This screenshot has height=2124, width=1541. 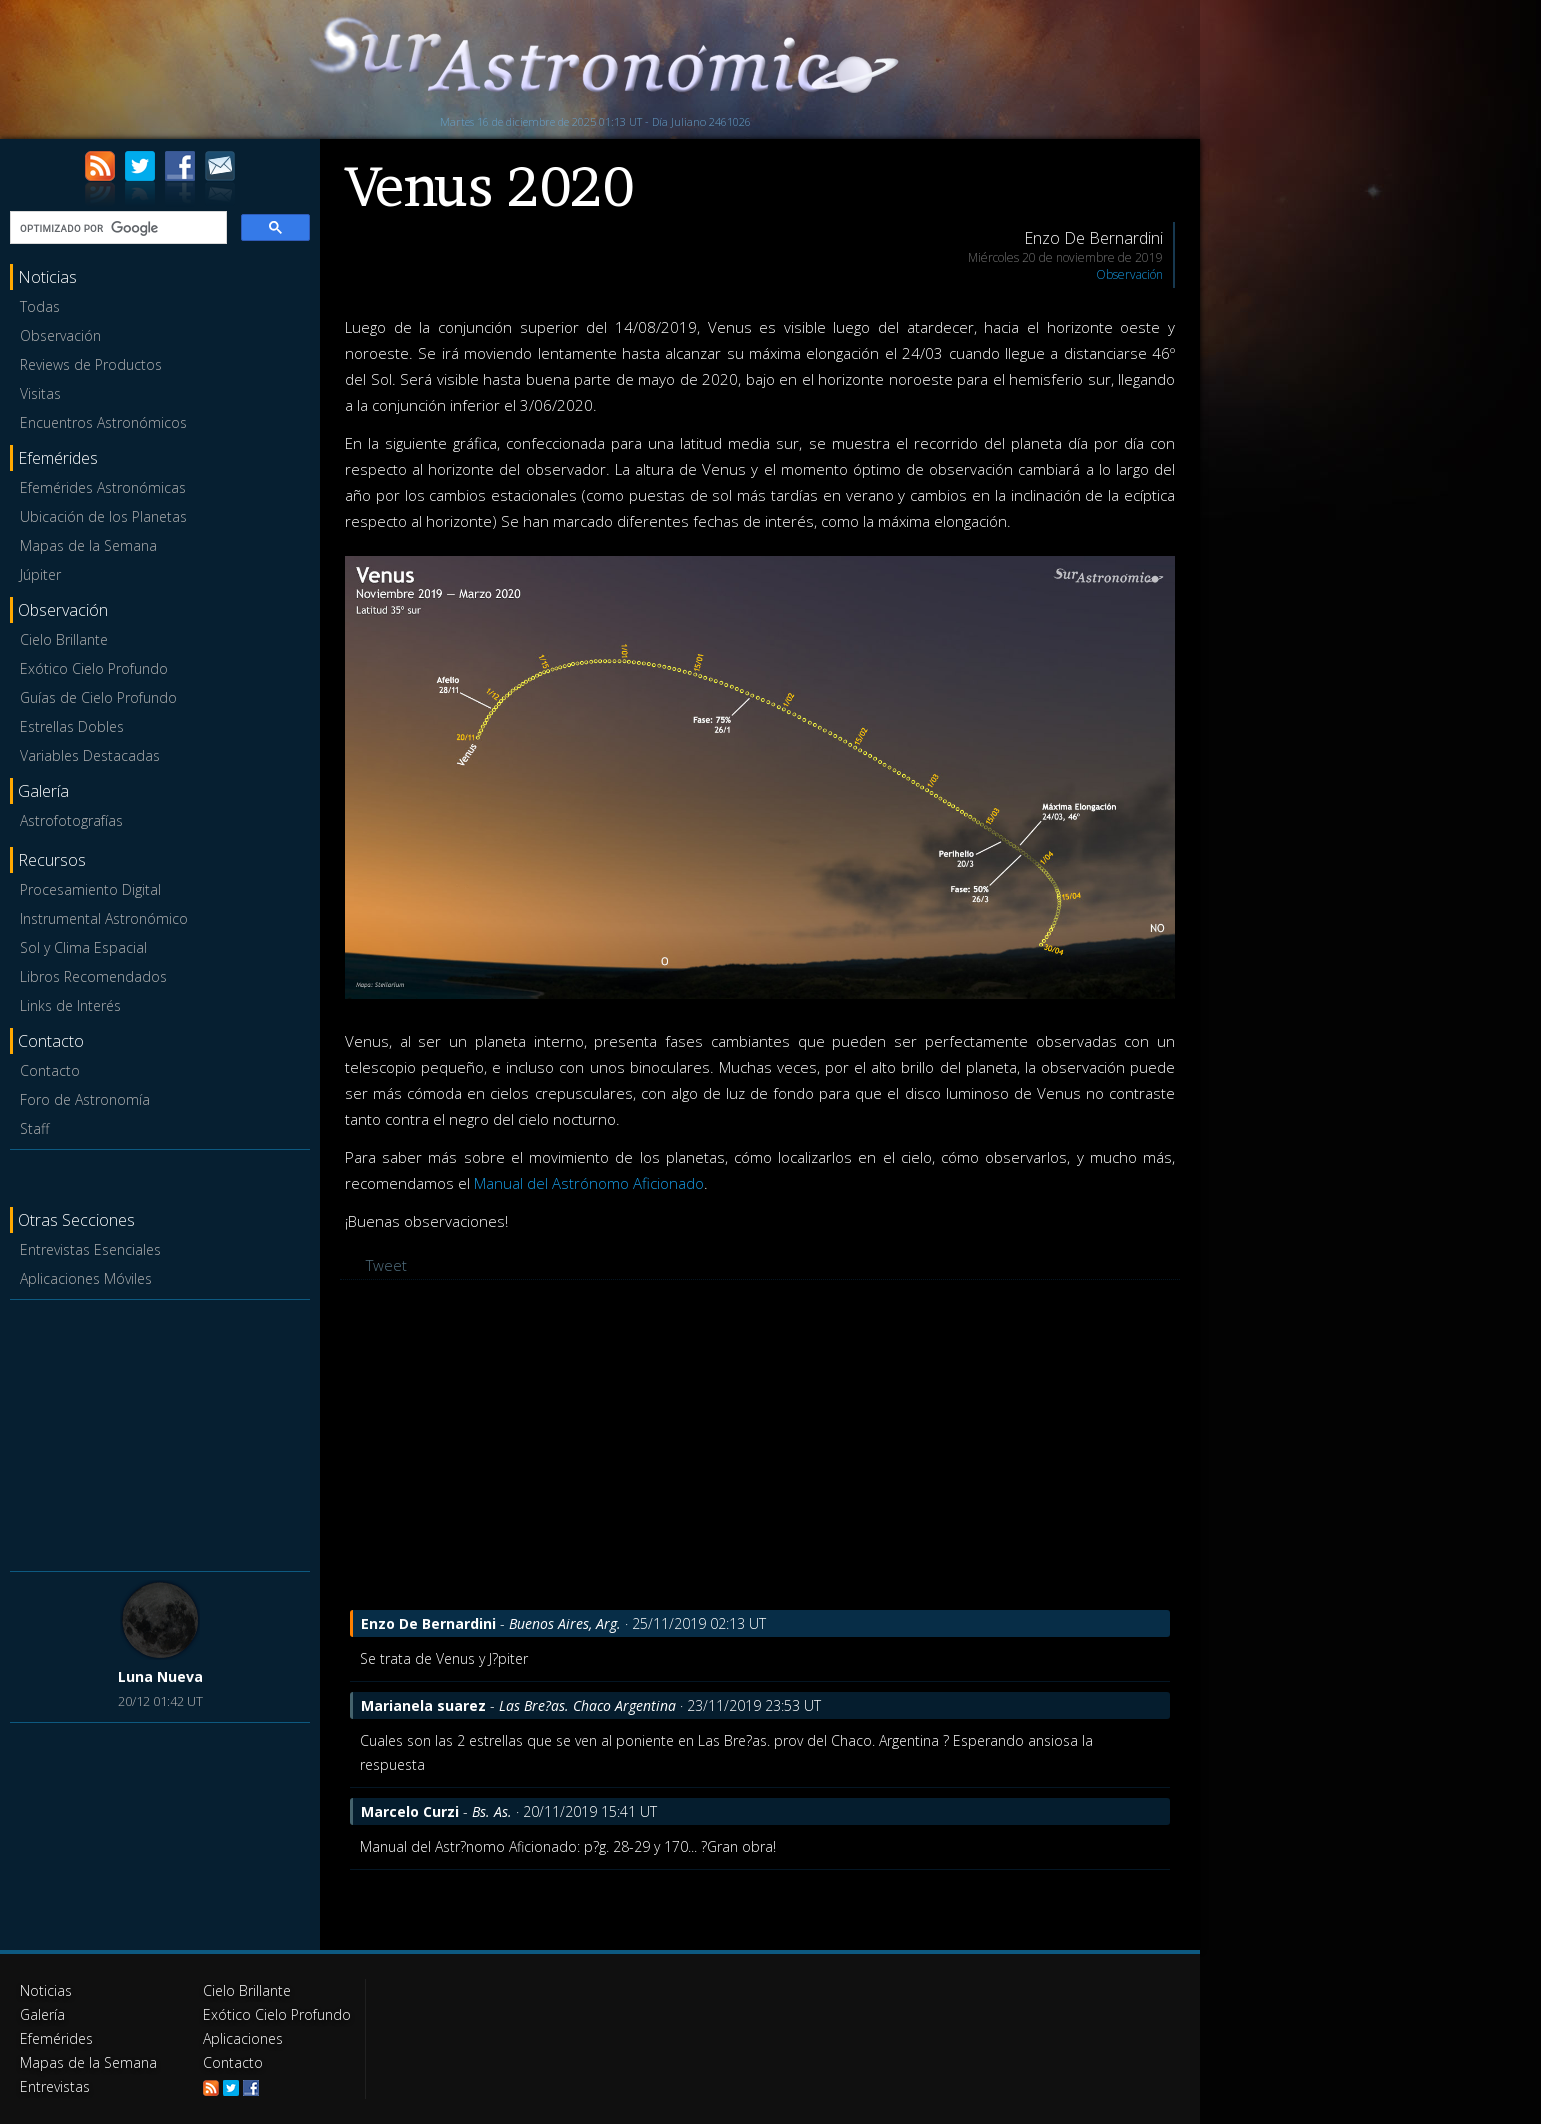 I want to click on Guías de Cielo Profundo, so click(x=98, y=697).